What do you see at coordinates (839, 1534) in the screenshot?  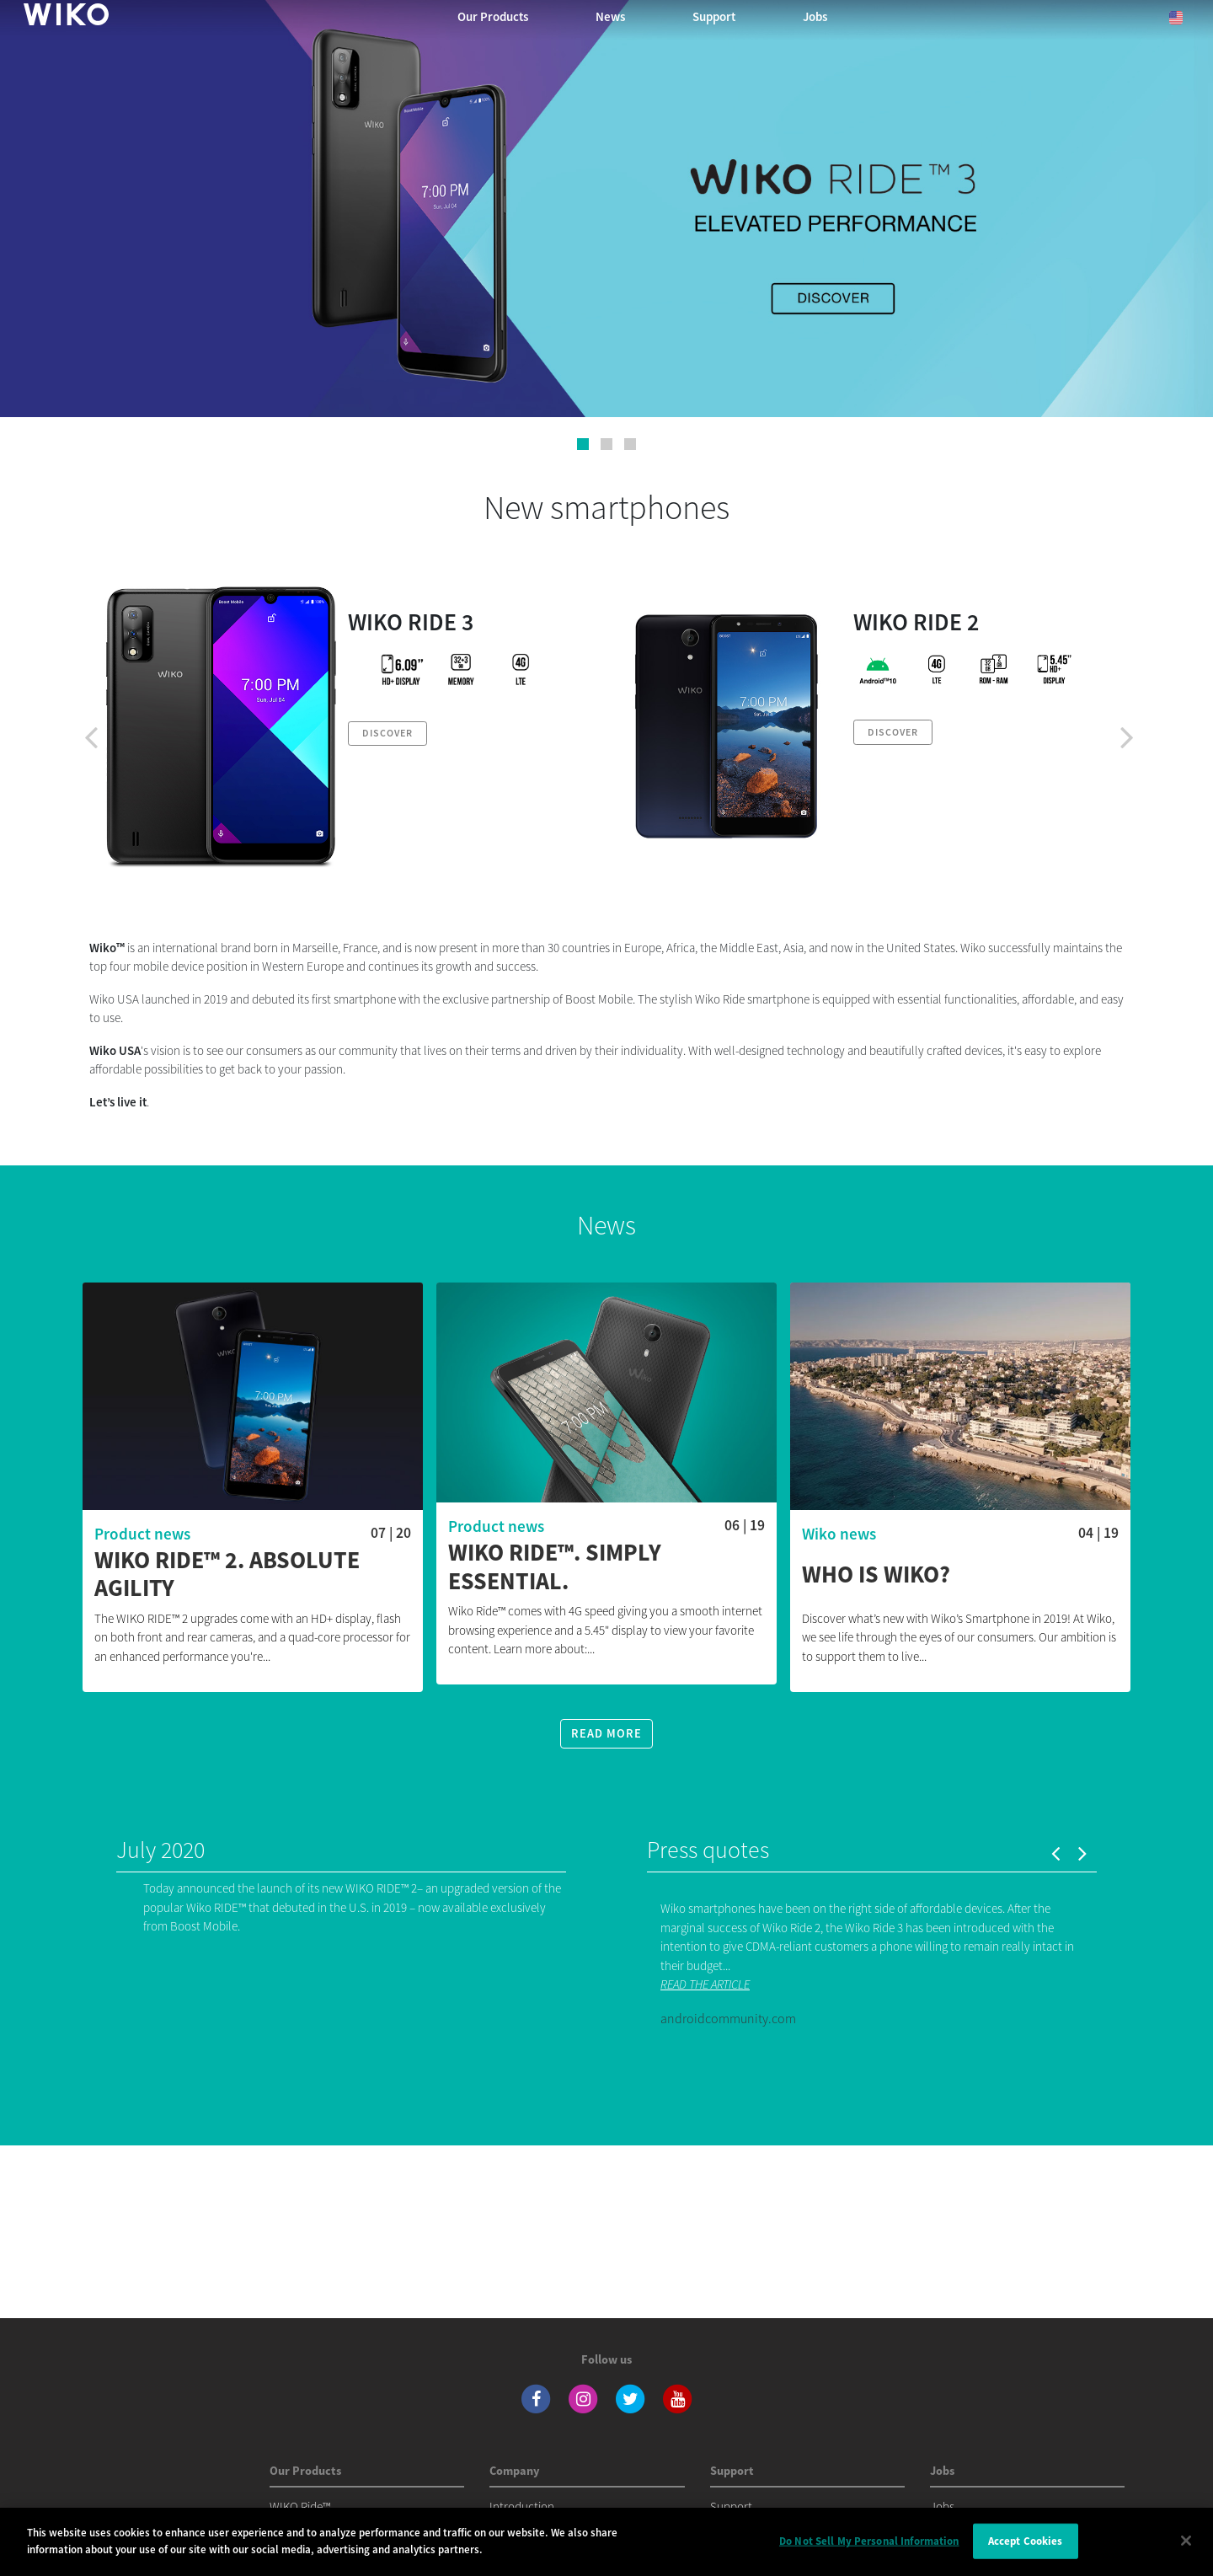 I see `Wiko news` at bounding box center [839, 1534].